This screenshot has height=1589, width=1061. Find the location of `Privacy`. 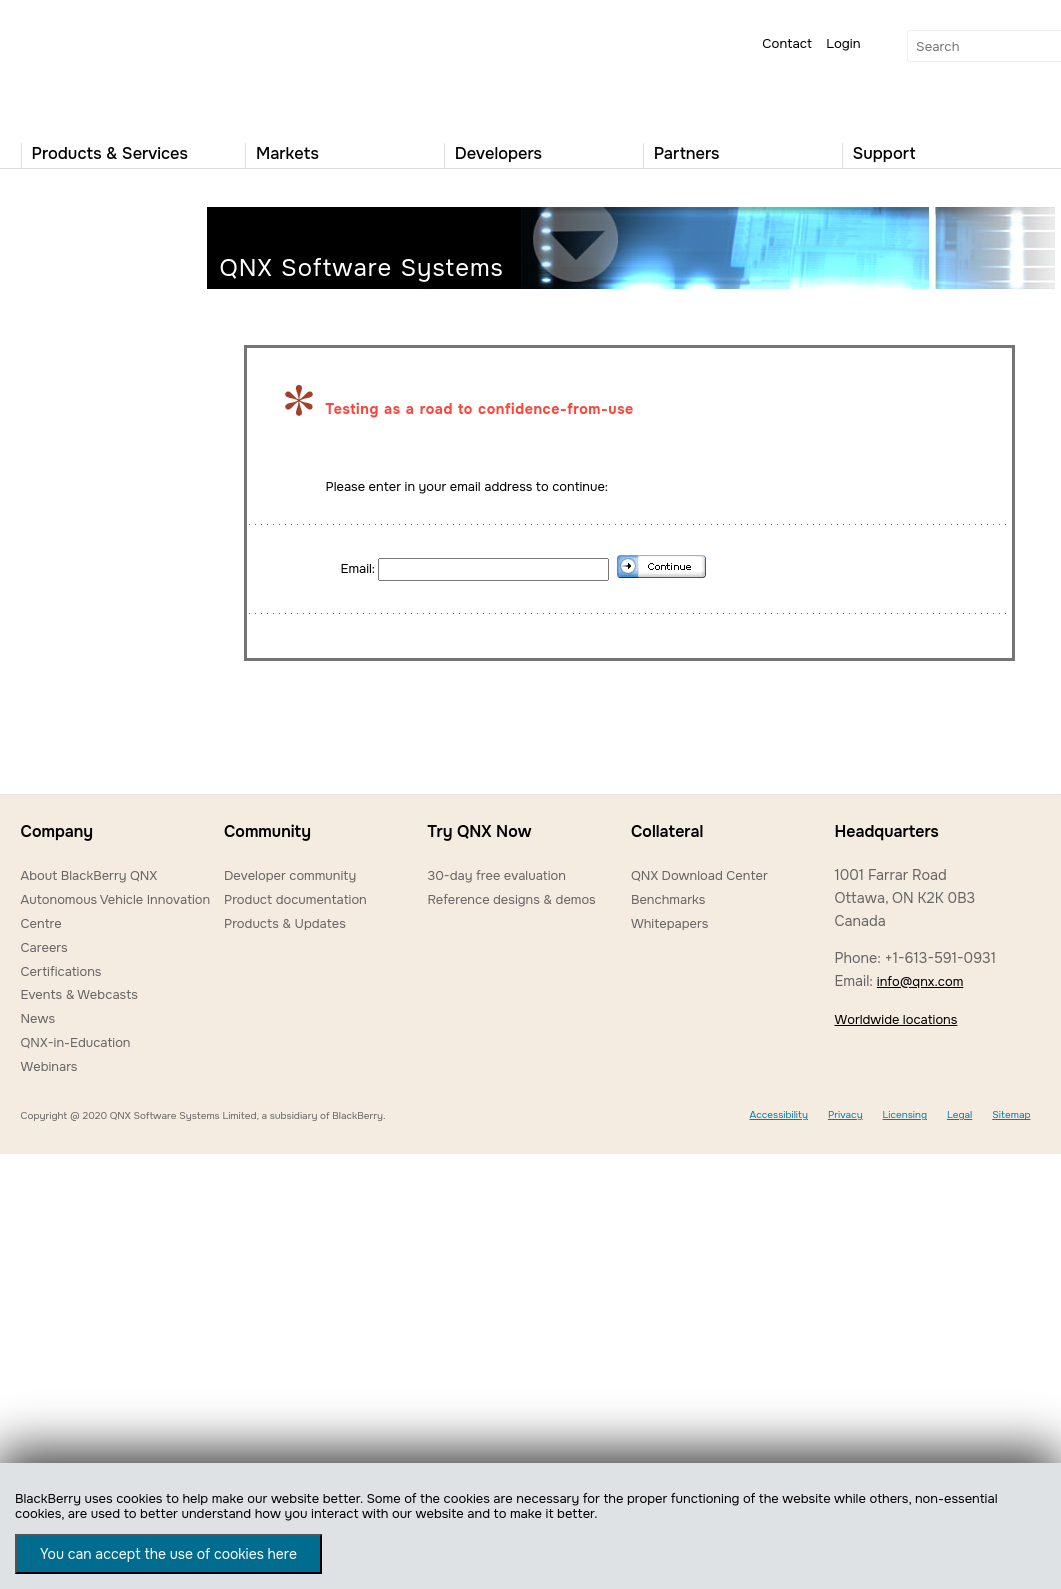

Privacy is located at coordinates (845, 1114).